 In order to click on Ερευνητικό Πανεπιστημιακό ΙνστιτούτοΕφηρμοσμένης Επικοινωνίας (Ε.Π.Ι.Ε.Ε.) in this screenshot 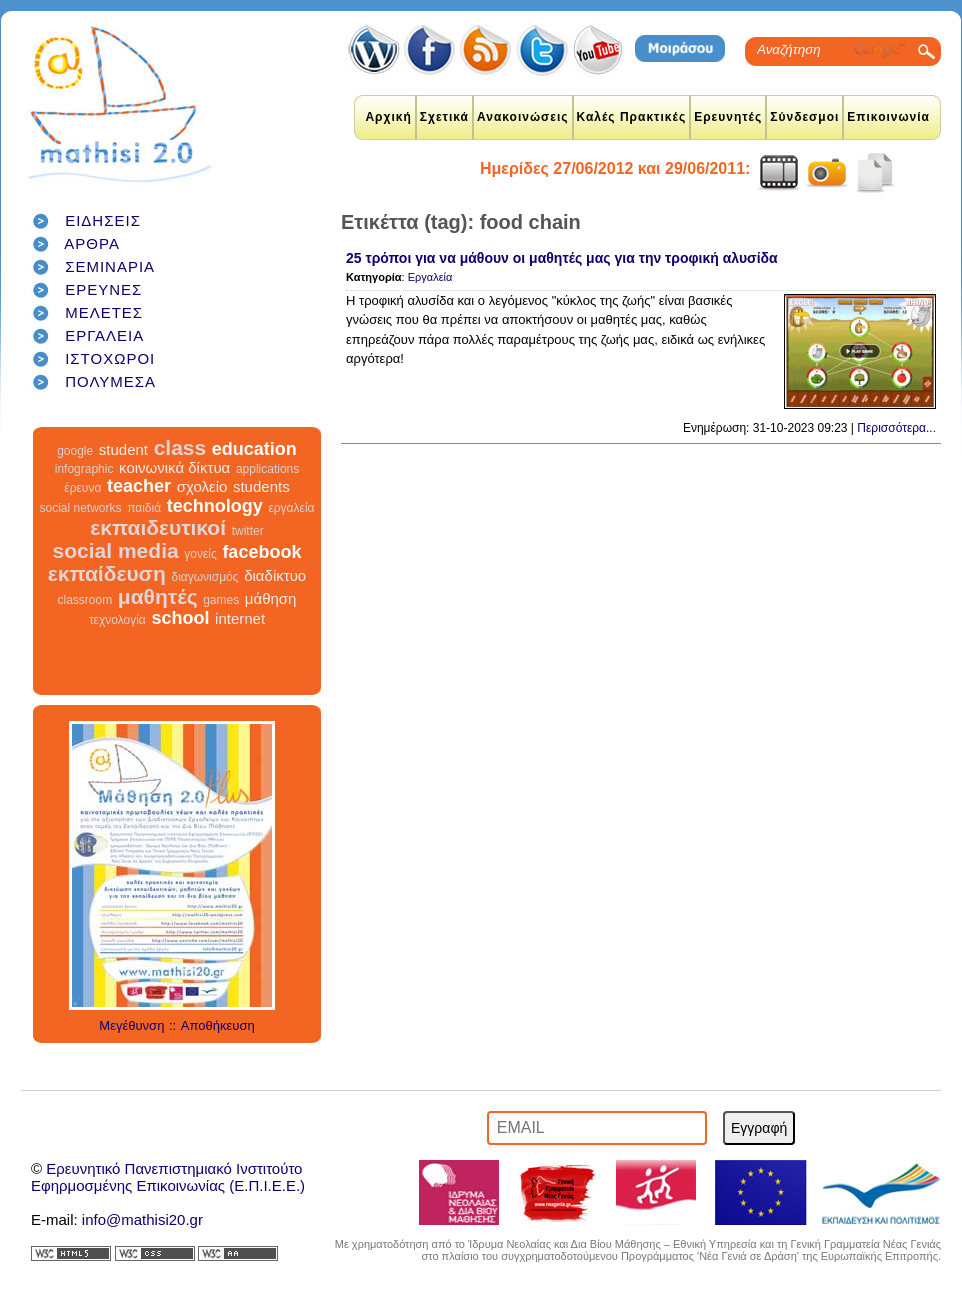, I will do `click(168, 1177)`.